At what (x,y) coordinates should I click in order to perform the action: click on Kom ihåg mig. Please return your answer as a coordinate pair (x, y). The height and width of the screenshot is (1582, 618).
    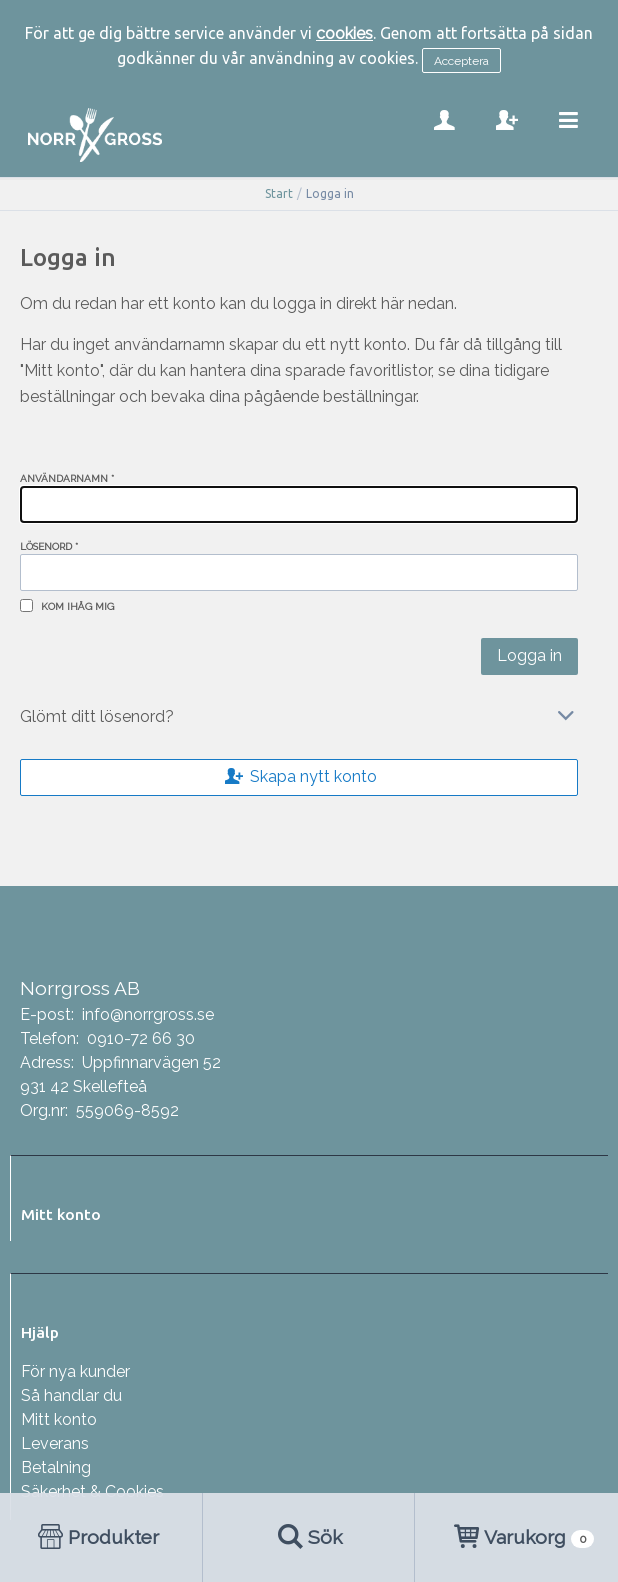
    Looking at the image, I should click on (77, 606).